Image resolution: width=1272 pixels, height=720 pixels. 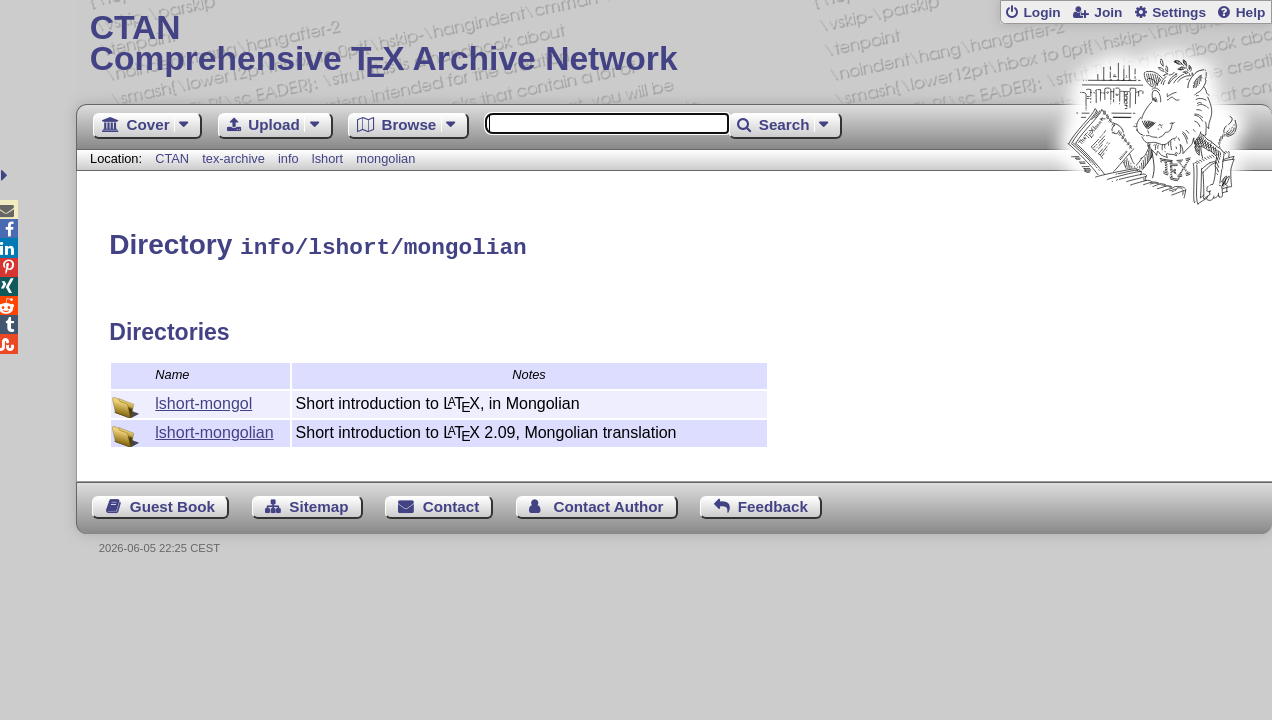 What do you see at coordinates (172, 503) in the screenshot?
I see `Guest Book` at bounding box center [172, 503].